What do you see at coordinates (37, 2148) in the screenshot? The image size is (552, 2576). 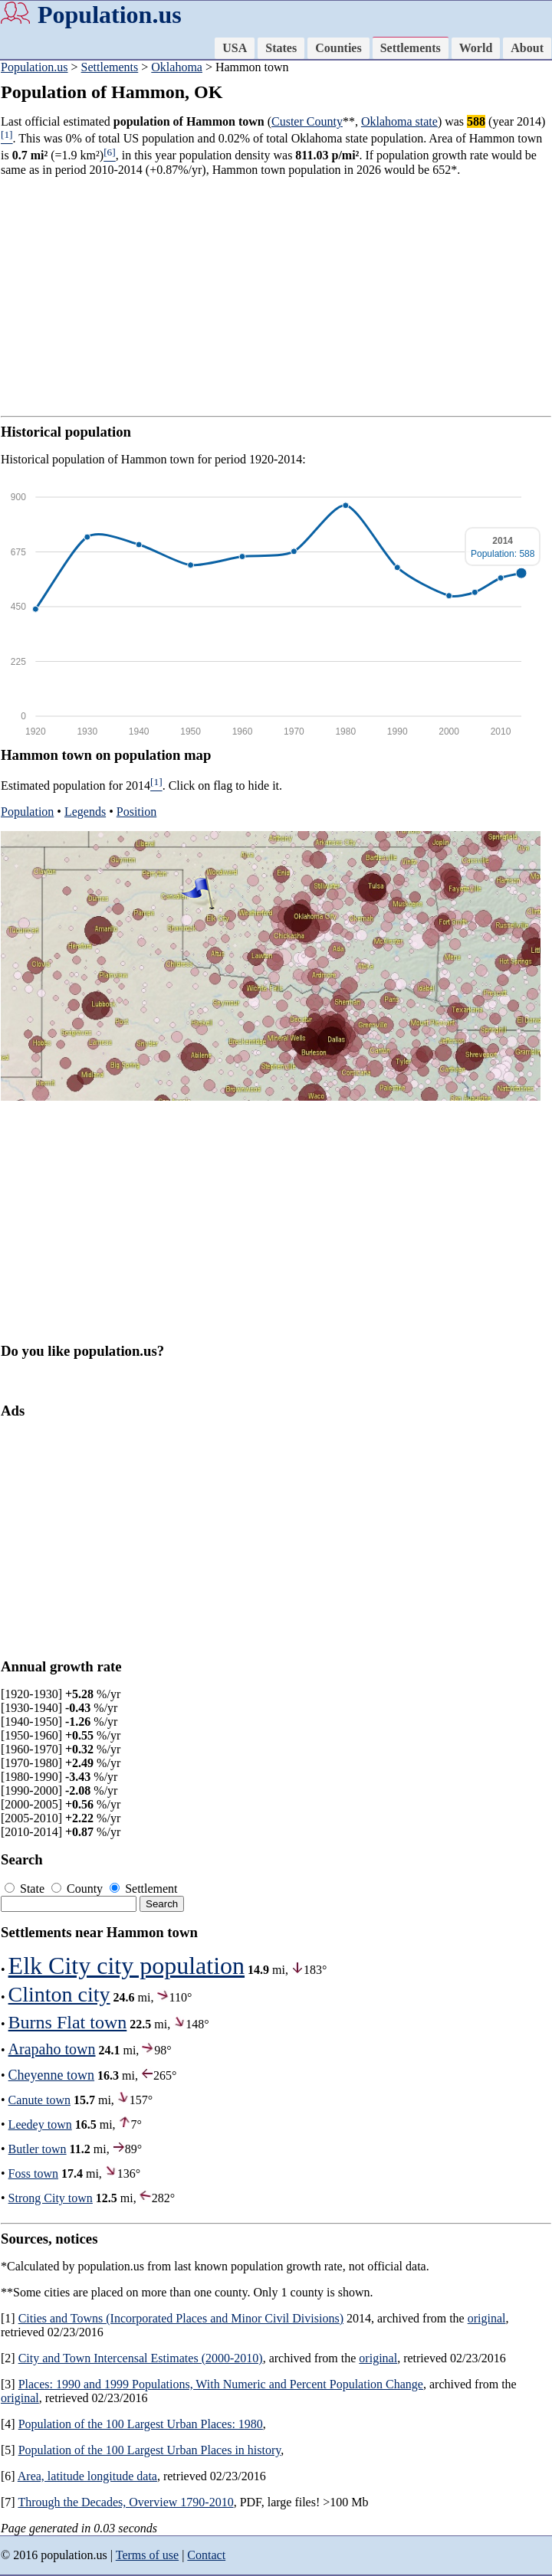 I see `Butler town` at bounding box center [37, 2148].